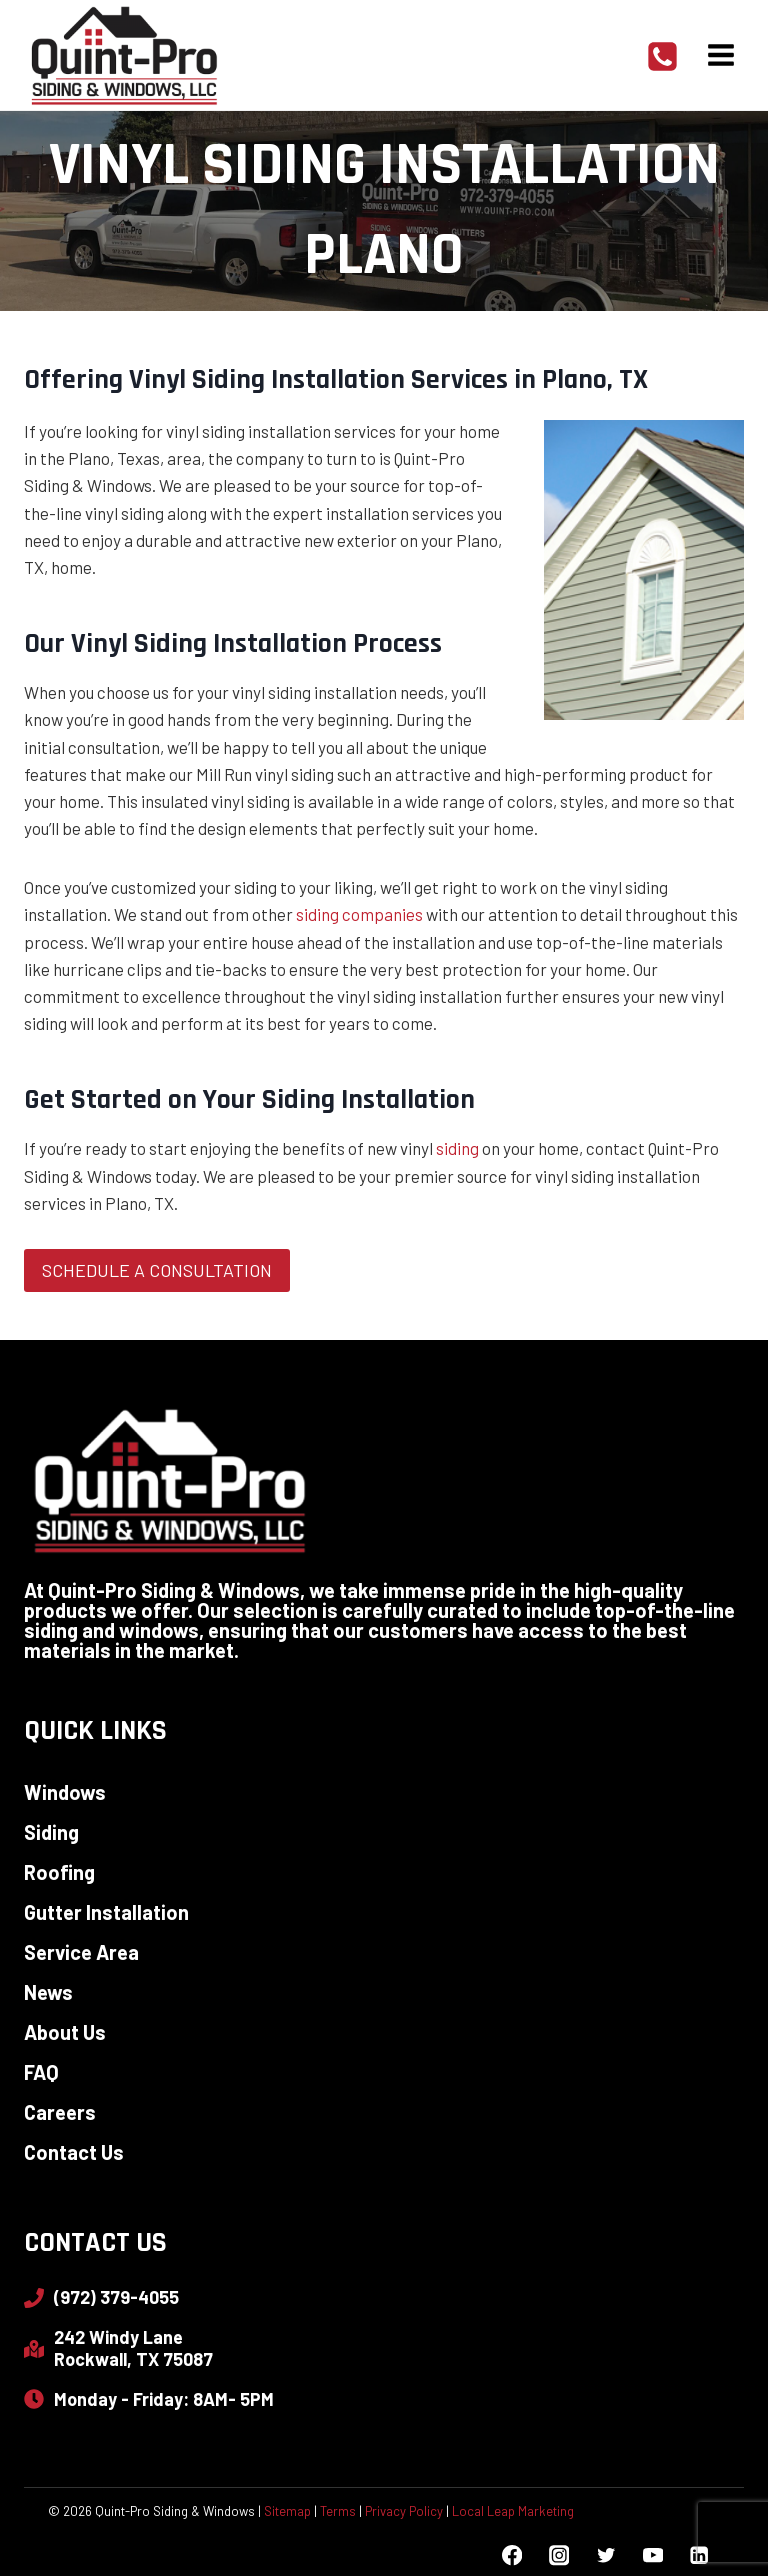 The width and height of the screenshot is (768, 2576). Describe the element at coordinates (720, 54) in the screenshot. I see `[Open menu]` at that location.